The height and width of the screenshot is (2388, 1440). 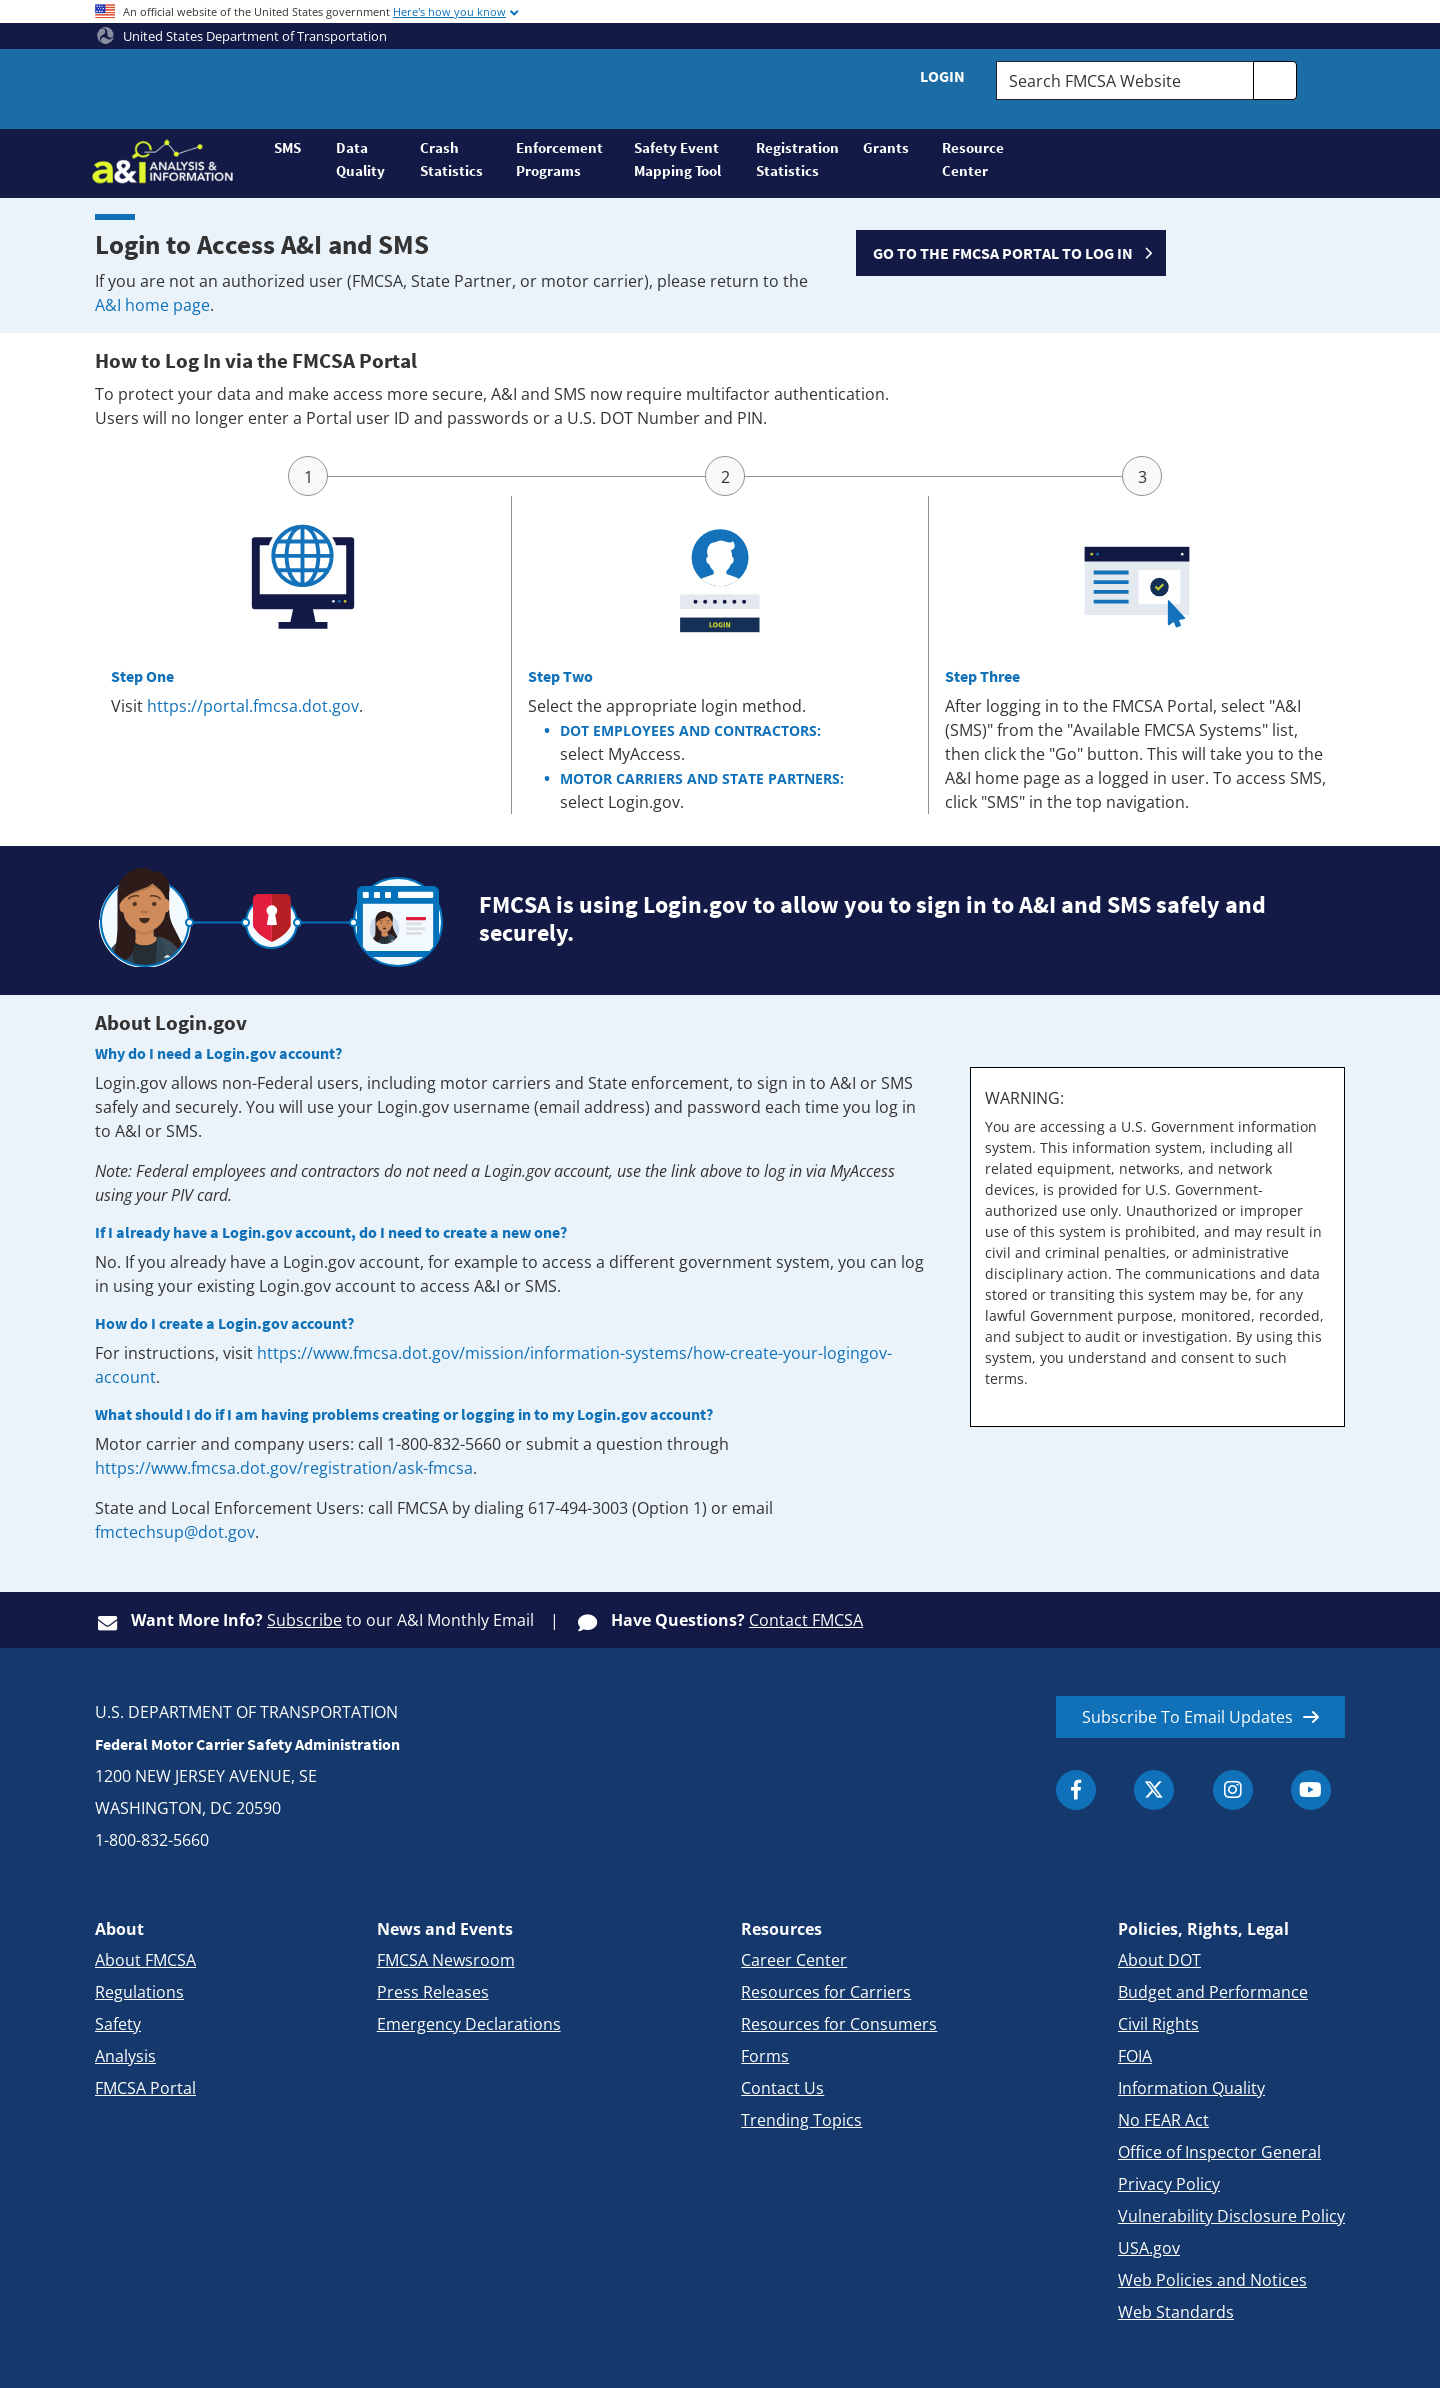 What do you see at coordinates (559, 159) in the screenshot?
I see `Enforcement Programs` at bounding box center [559, 159].